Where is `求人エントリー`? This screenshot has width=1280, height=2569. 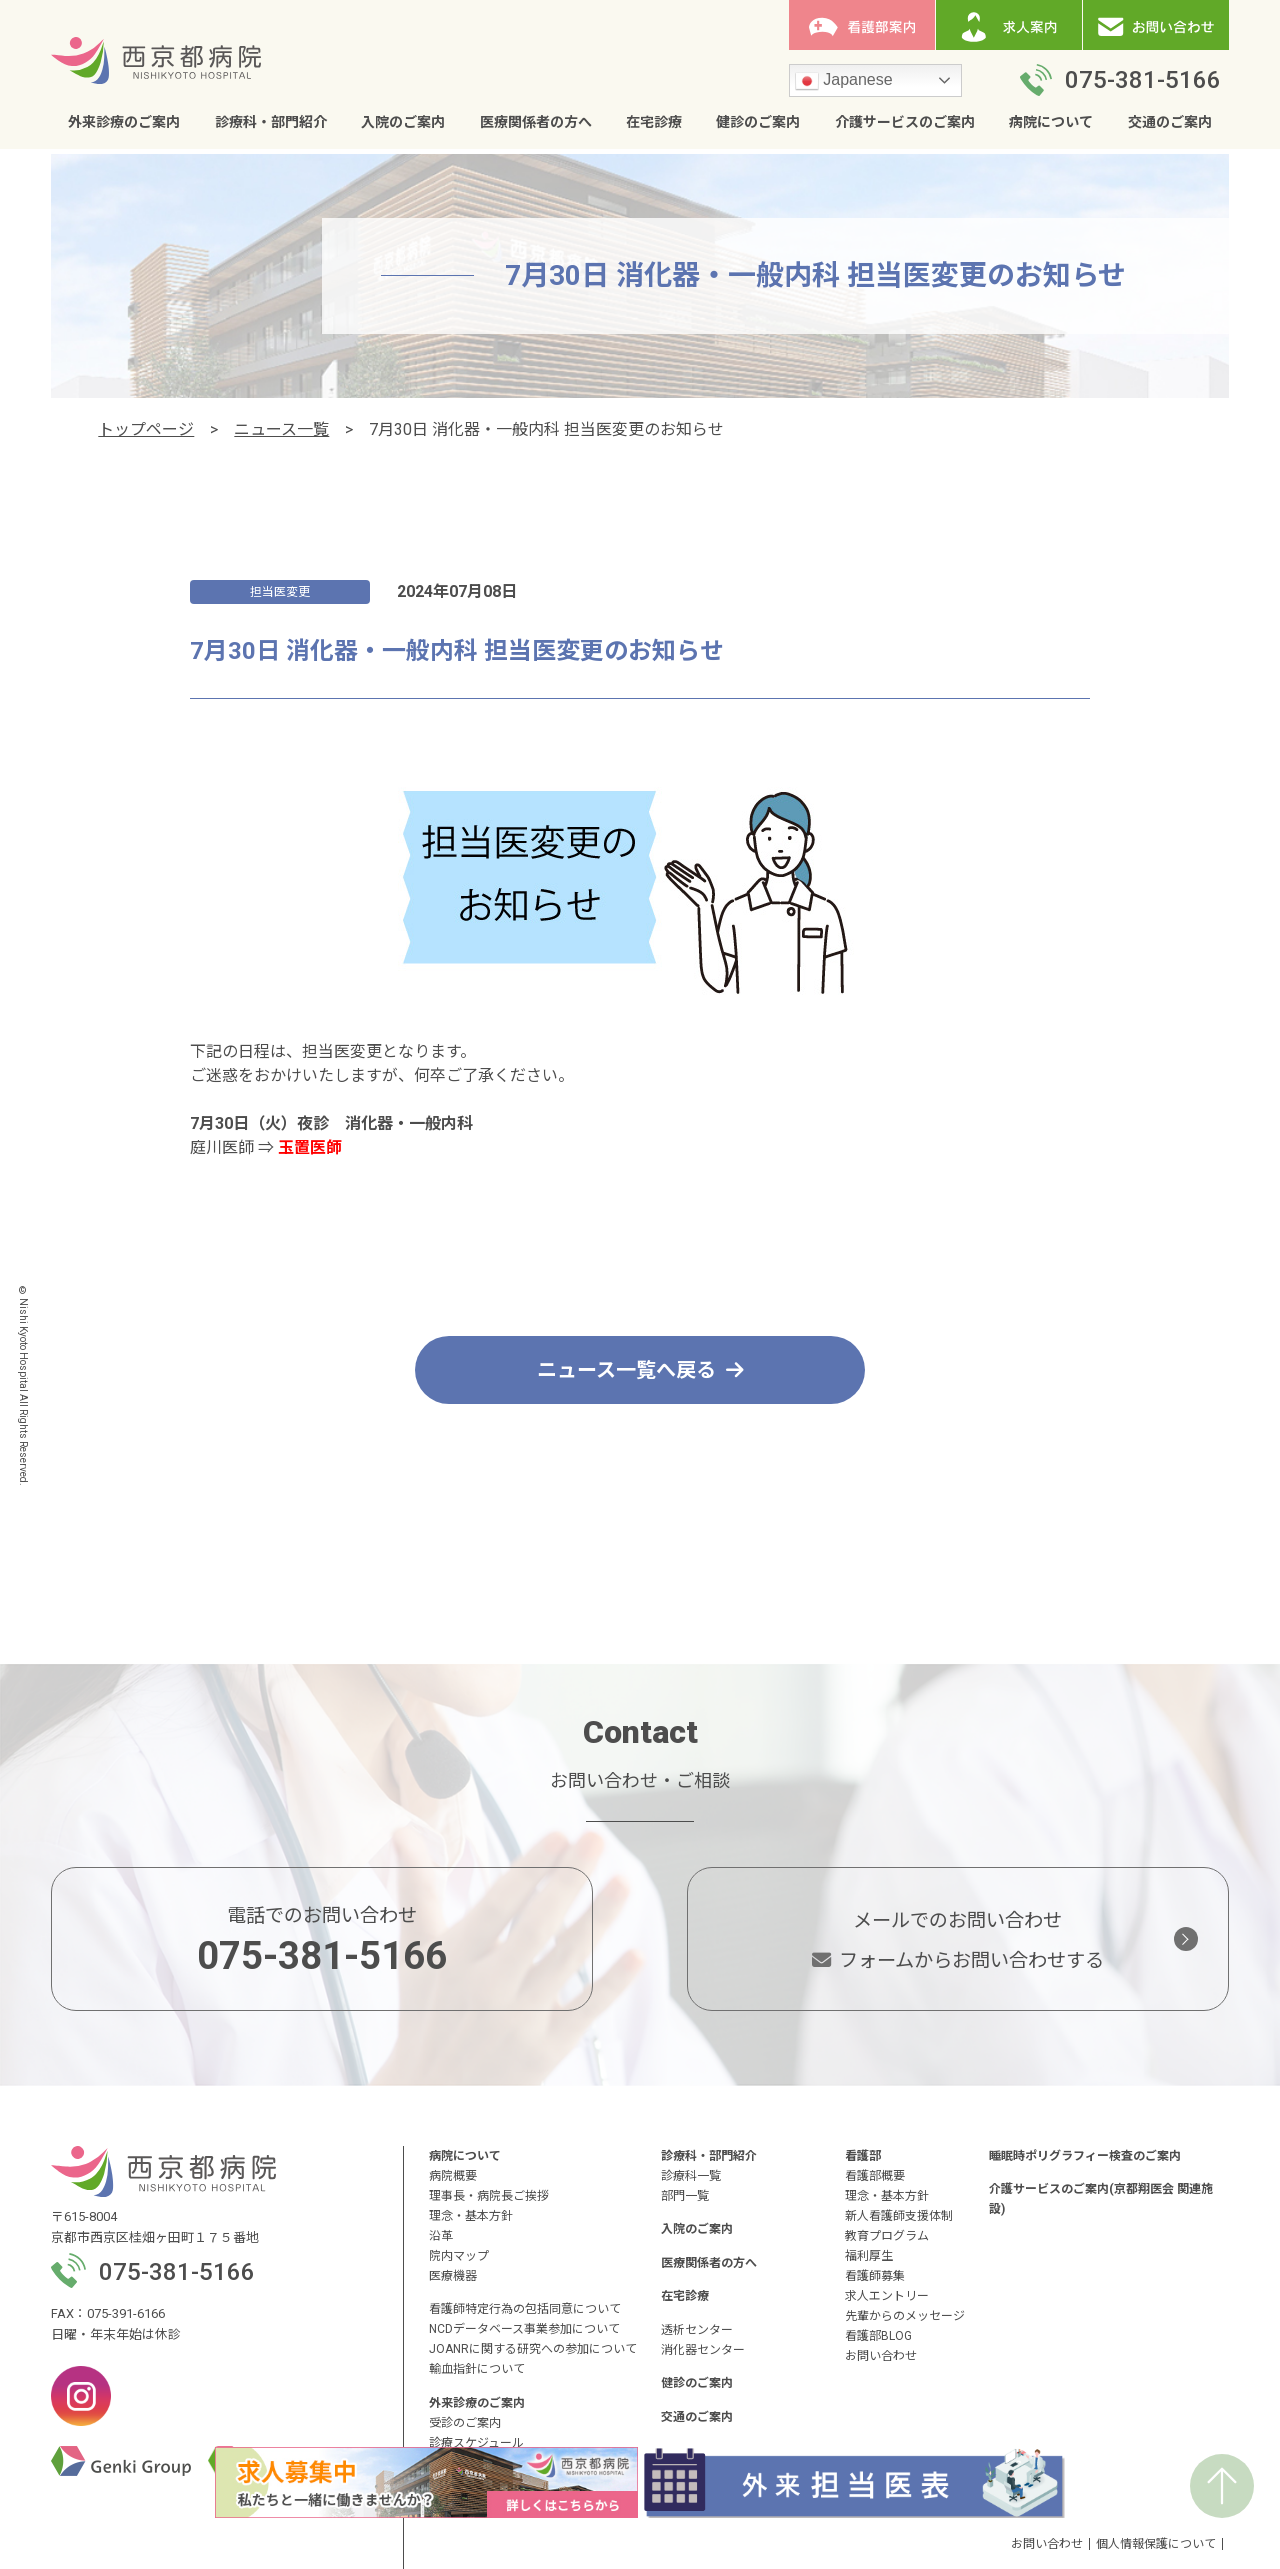
求人エントリー is located at coordinates (887, 2296).